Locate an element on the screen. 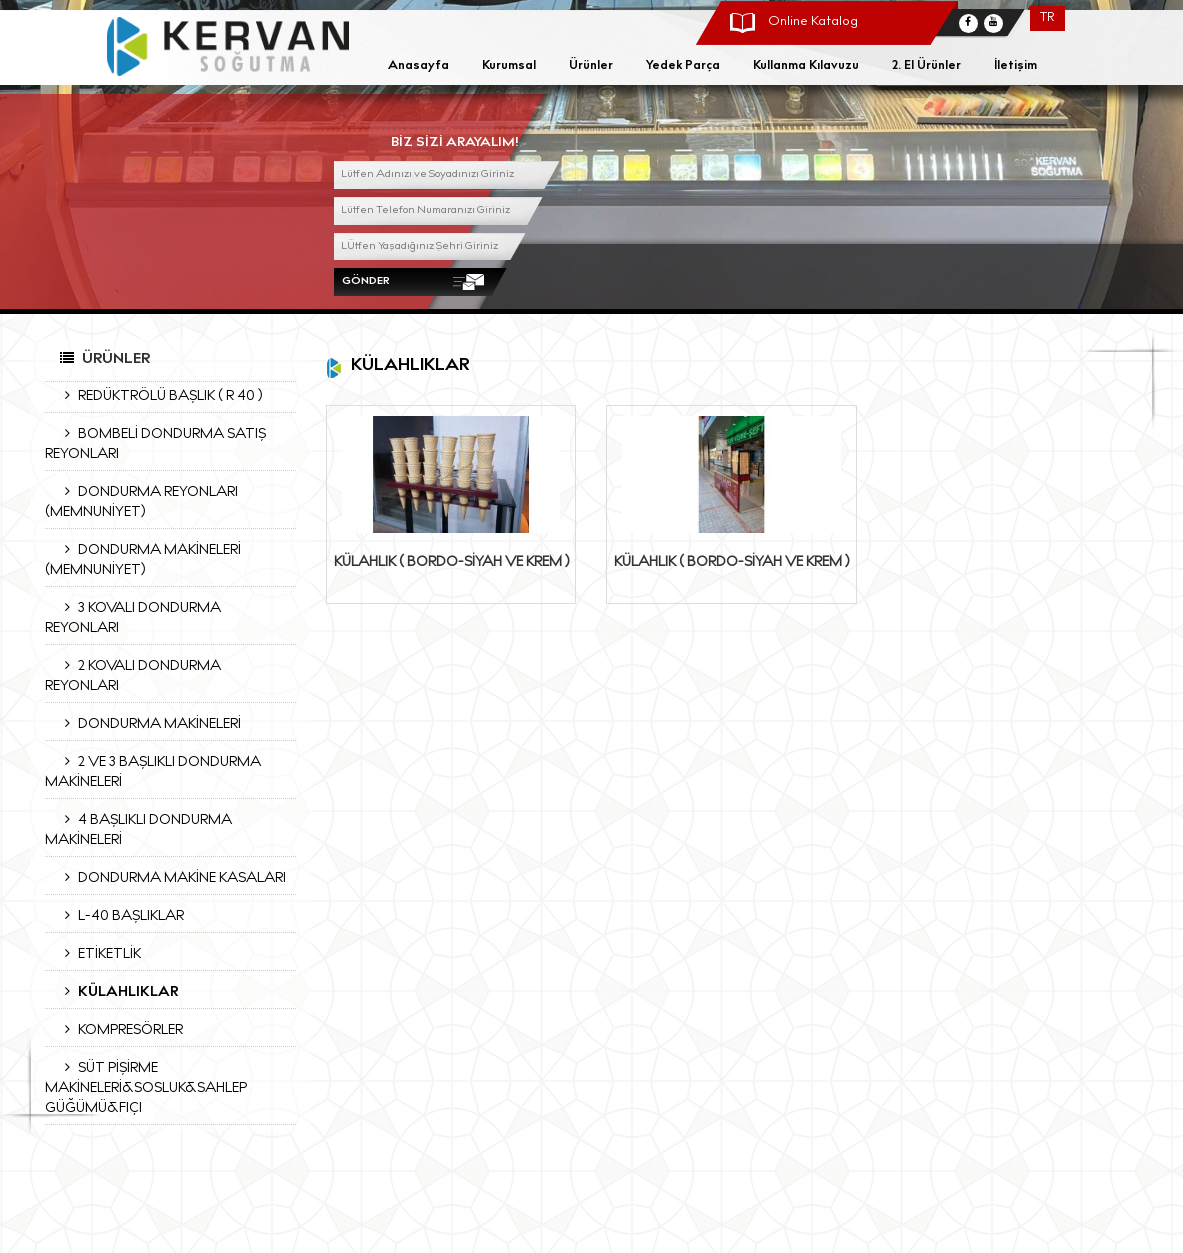 Image resolution: width=1183 pixels, height=1253 pixels. KOMPRESÖRLER is located at coordinates (119, 1030).